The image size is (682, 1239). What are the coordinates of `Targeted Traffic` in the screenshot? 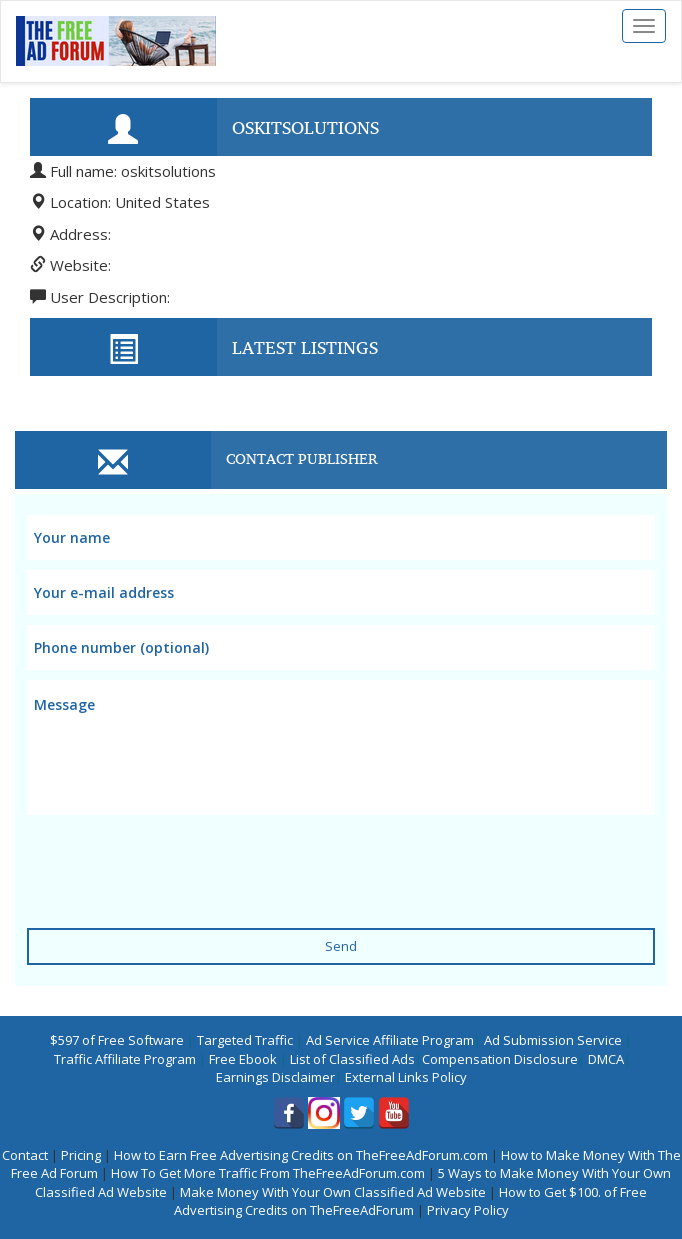 It's located at (245, 1040).